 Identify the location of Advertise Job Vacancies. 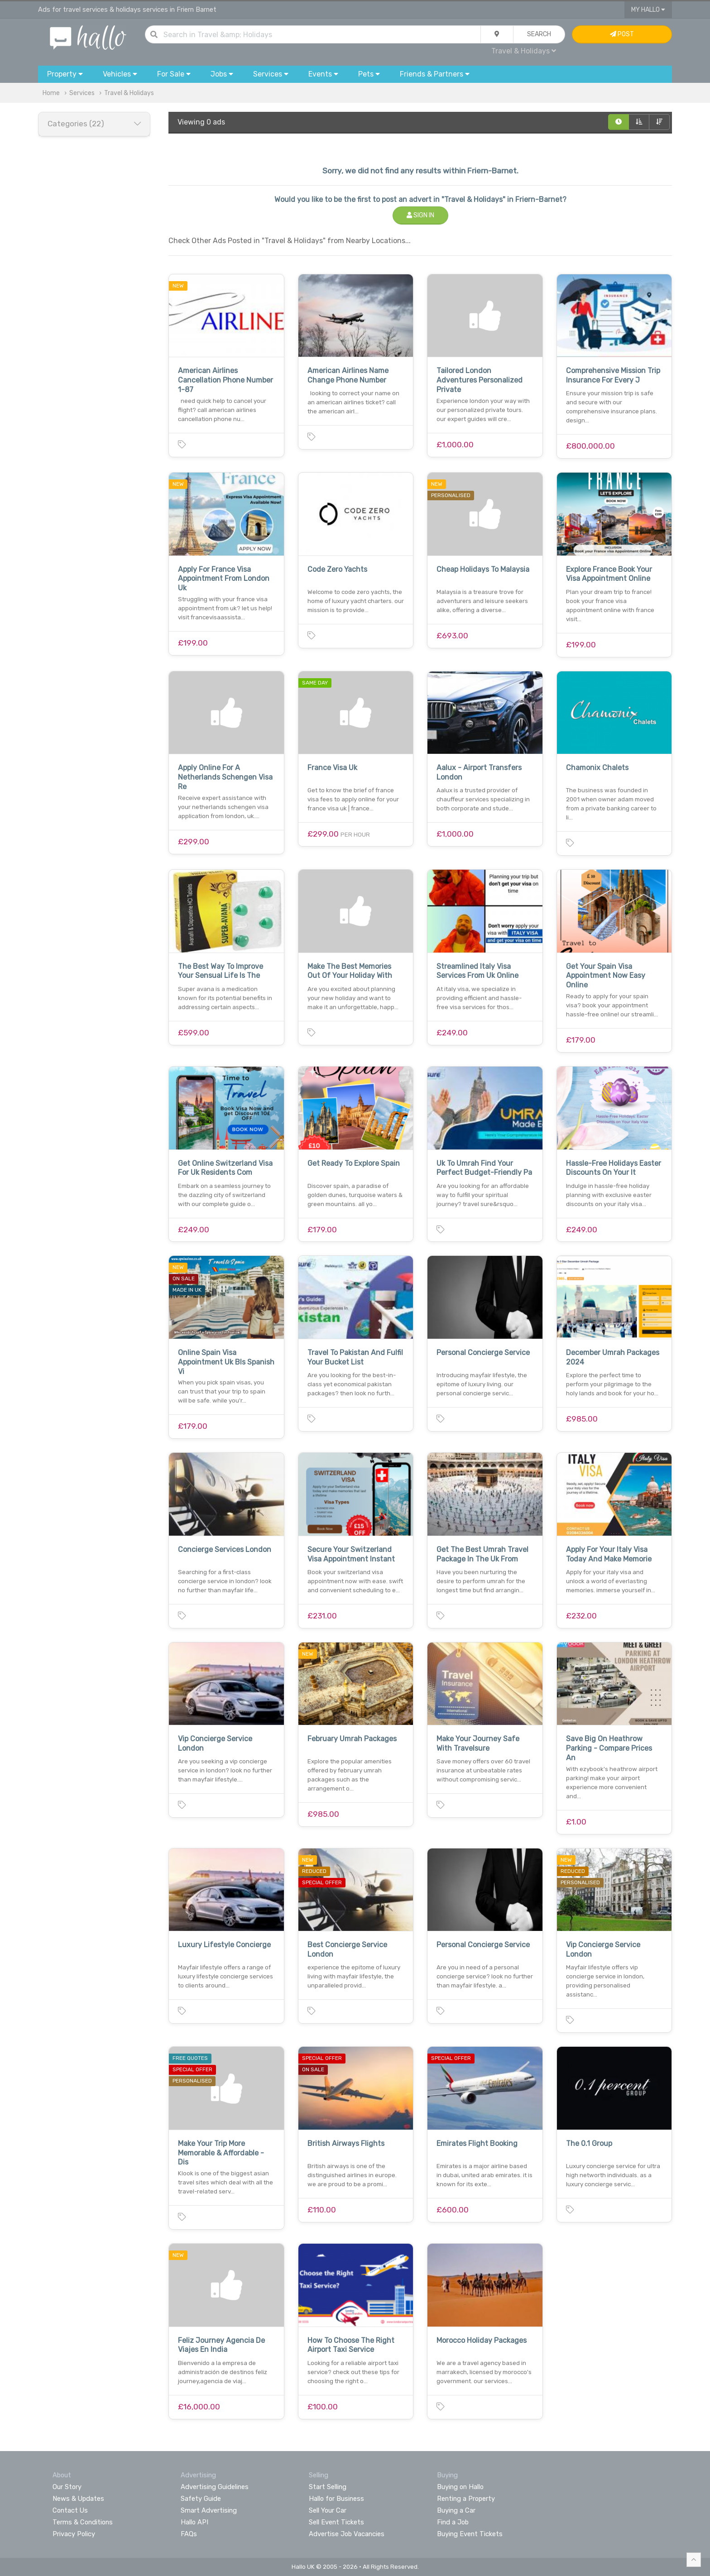
(346, 2534).